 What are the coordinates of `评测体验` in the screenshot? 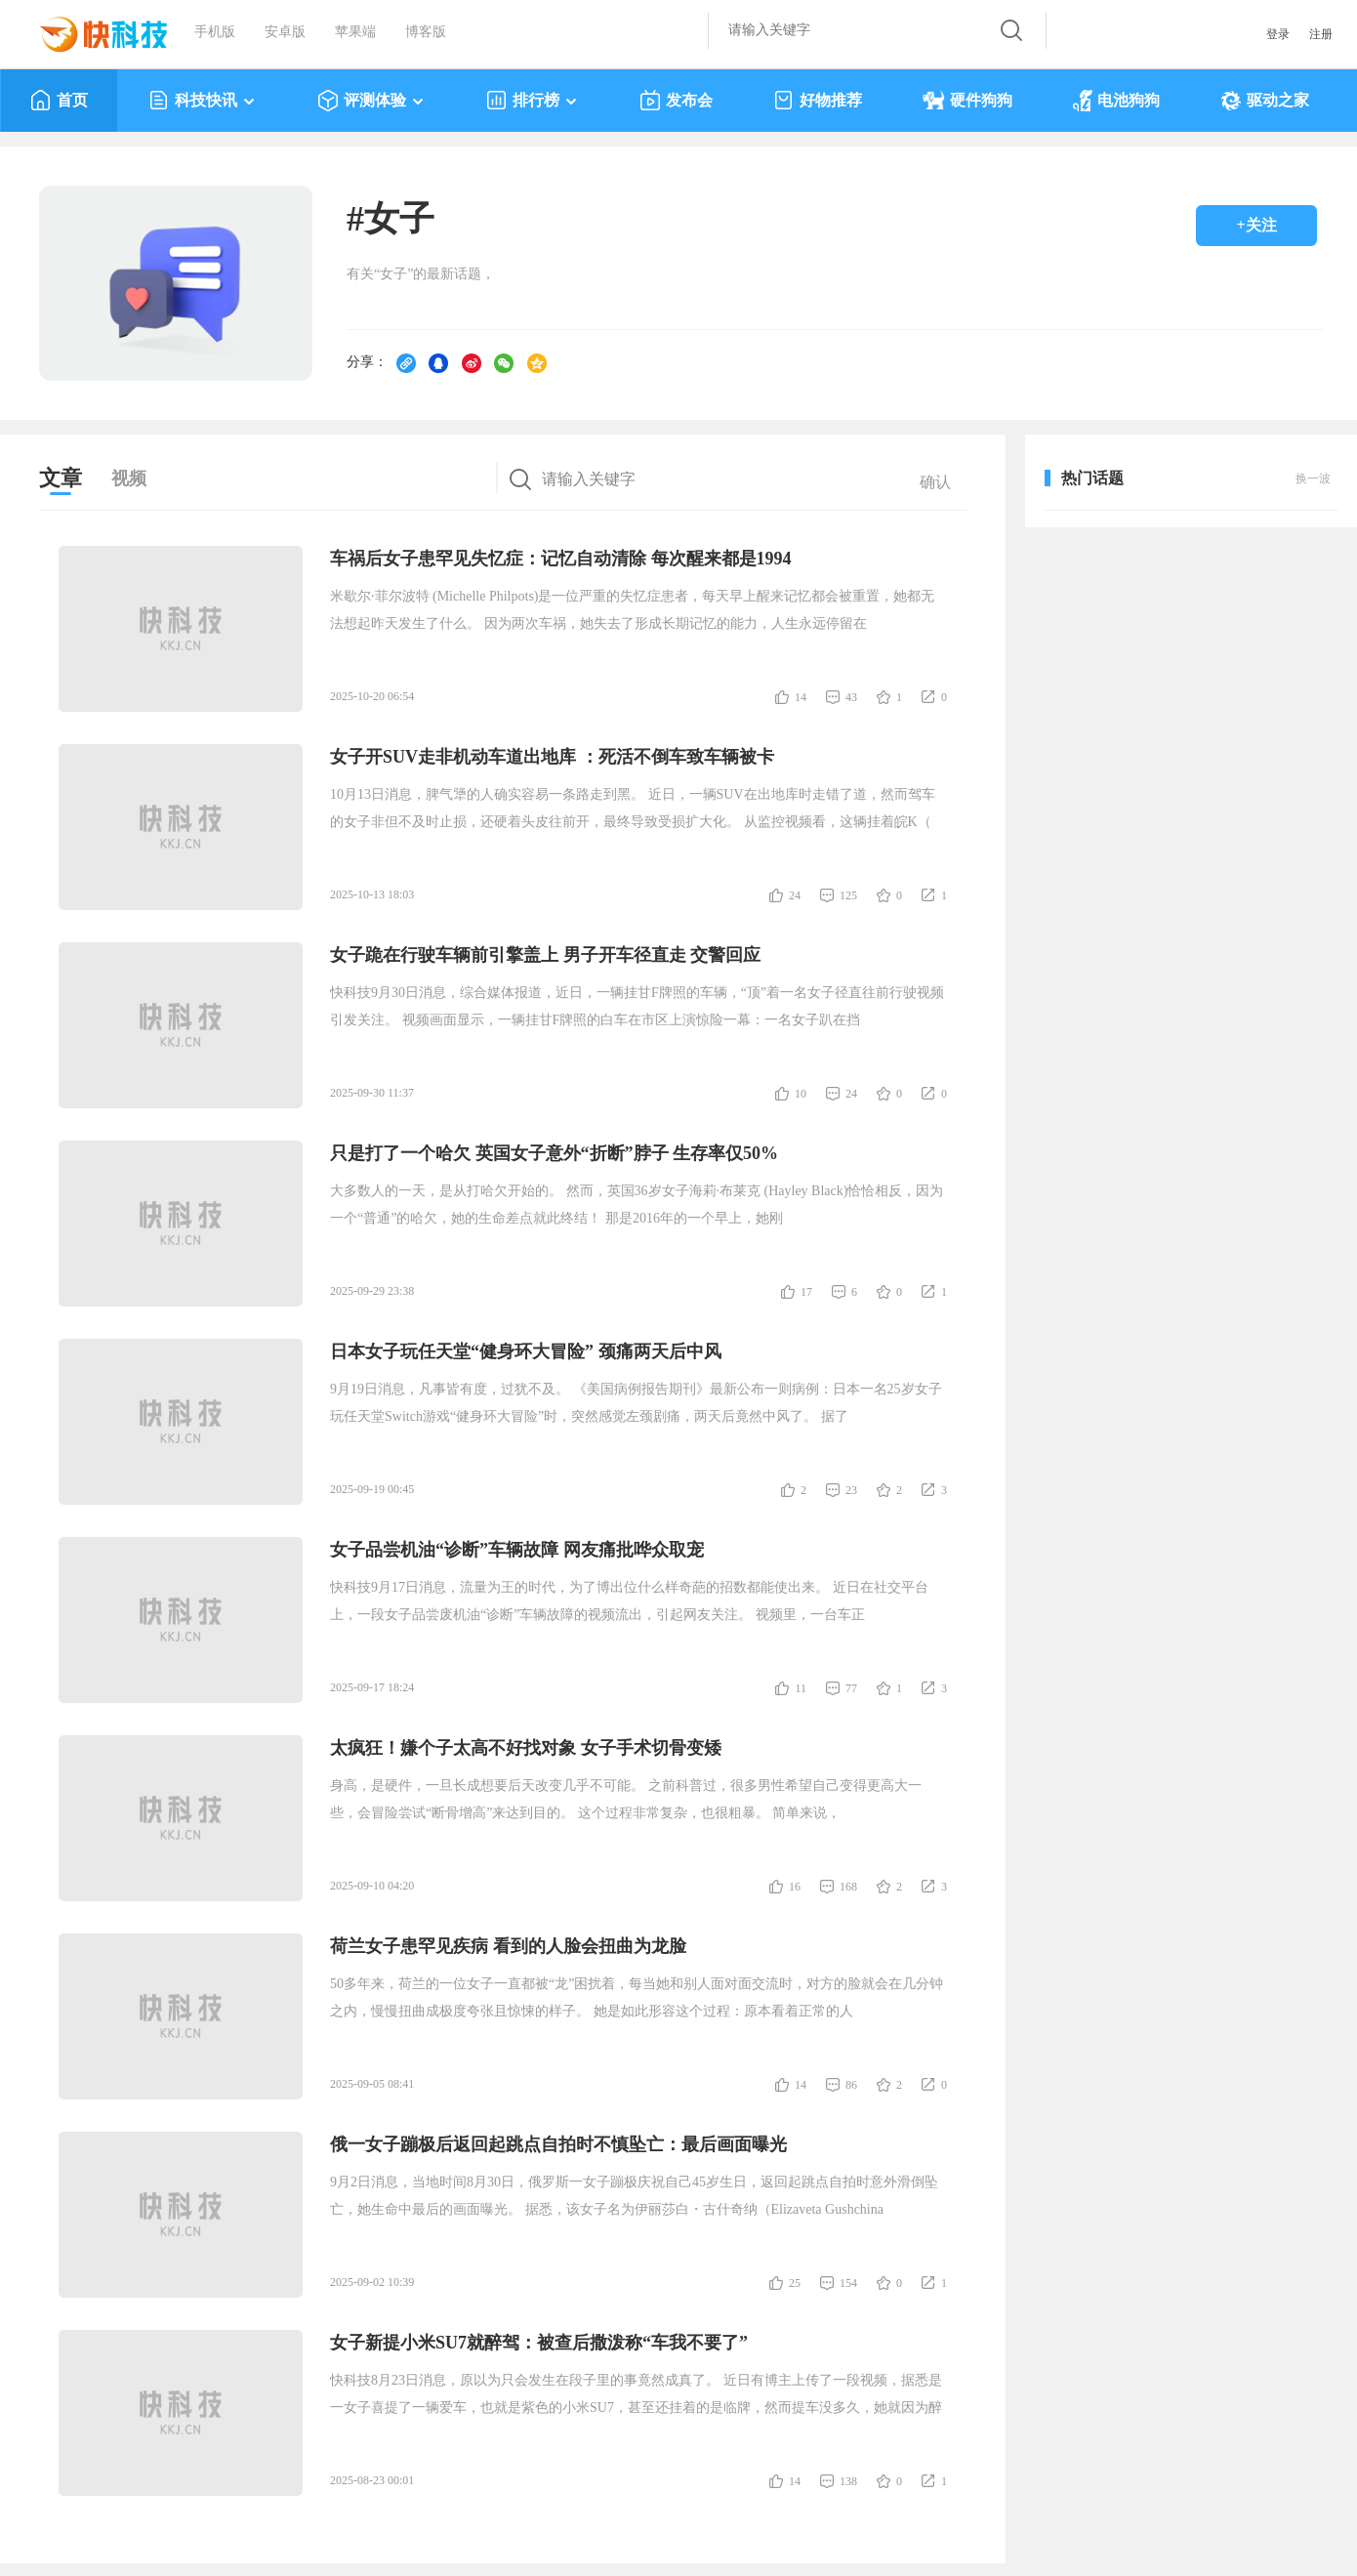 It's located at (371, 100).